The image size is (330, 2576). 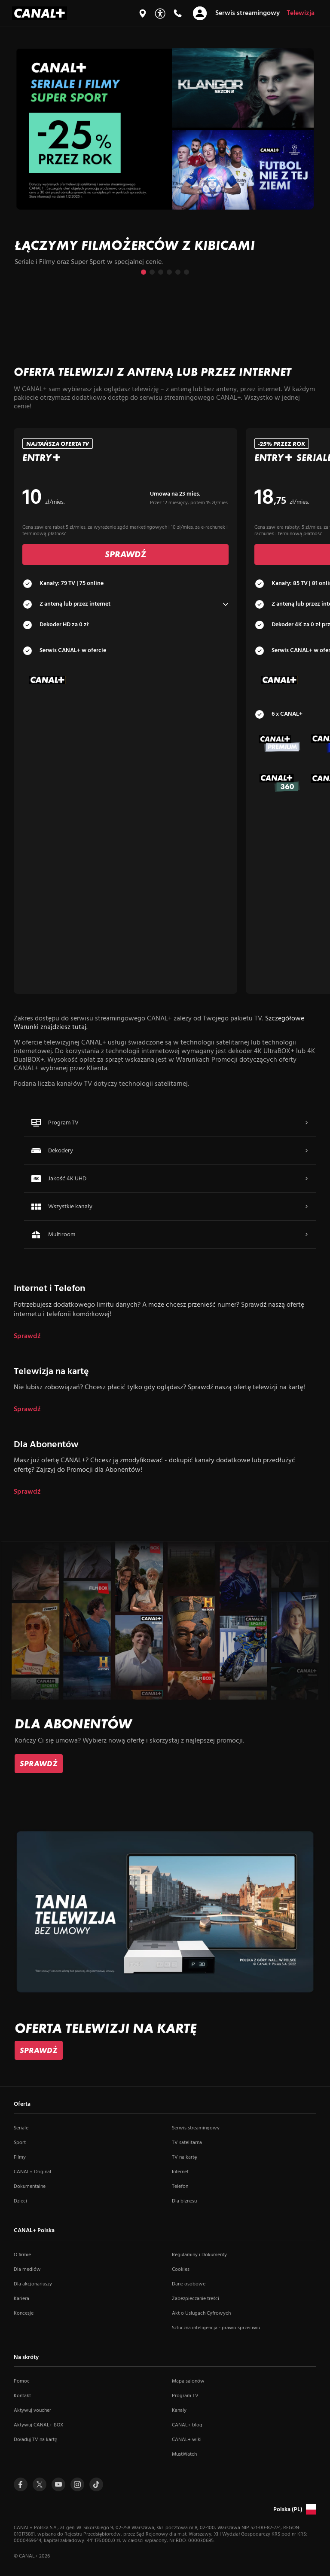 What do you see at coordinates (165, 159) in the screenshot?
I see `[slide]` at bounding box center [165, 159].